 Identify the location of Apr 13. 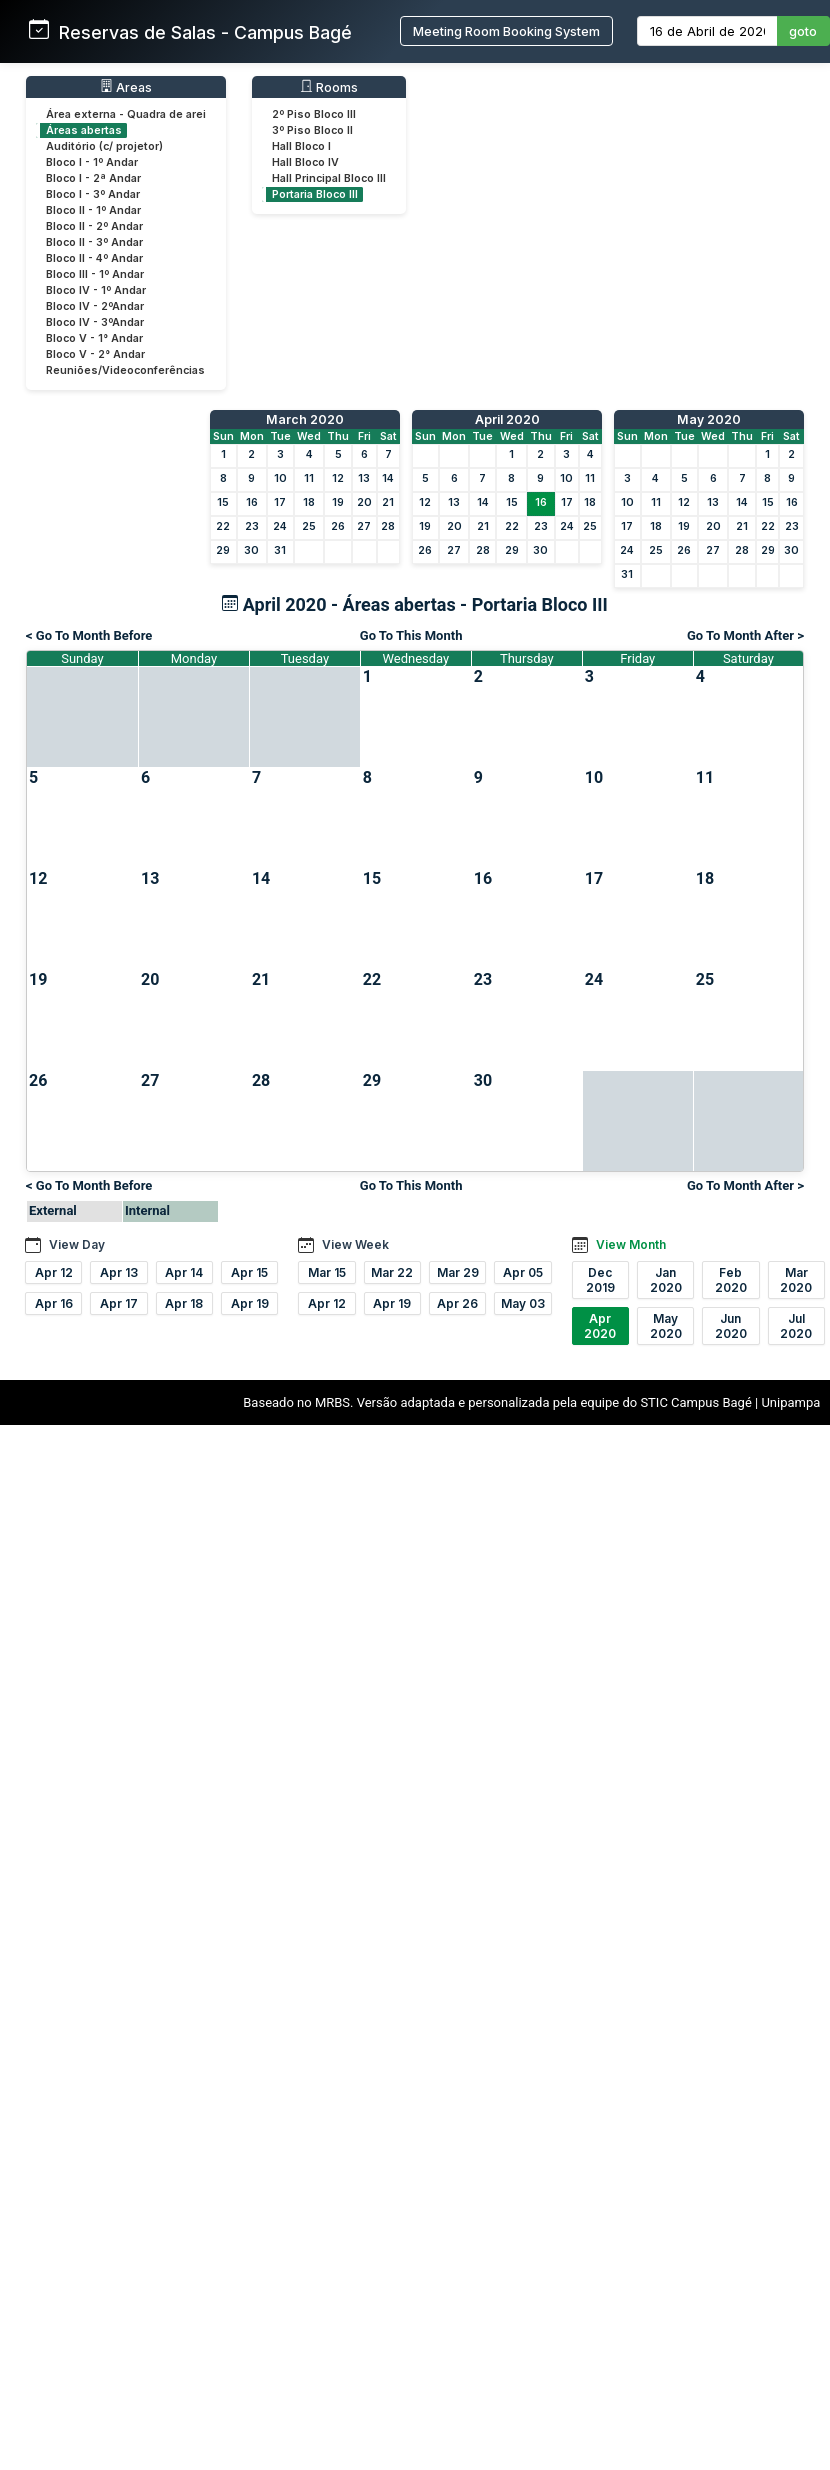
(119, 1272).